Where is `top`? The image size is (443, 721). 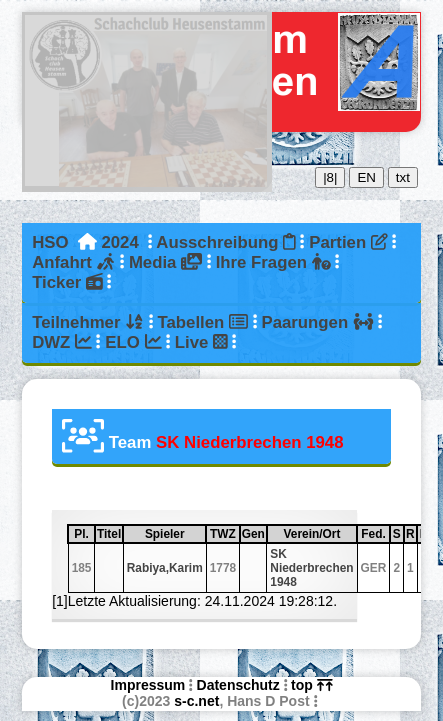
top is located at coordinates (311, 685).